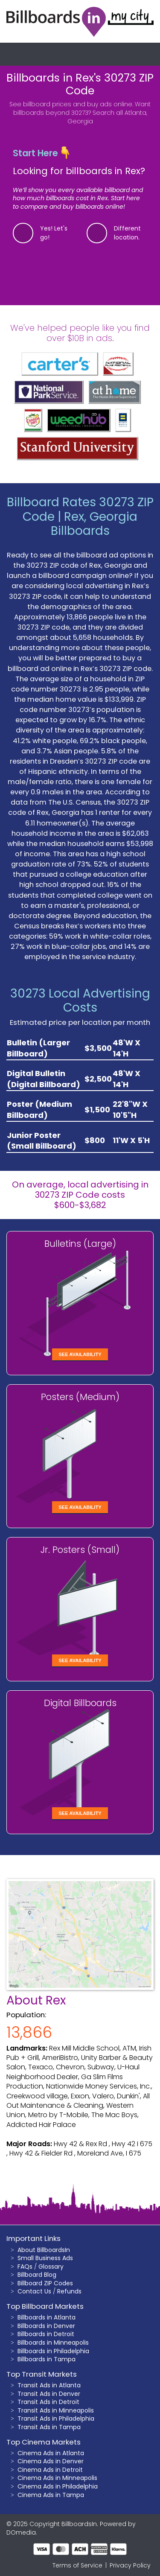 The width and height of the screenshot is (160, 2576). Describe the element at coordinates (107, 116) in the screenshot. I see `Search all Atlanta, Georgia` at that location.